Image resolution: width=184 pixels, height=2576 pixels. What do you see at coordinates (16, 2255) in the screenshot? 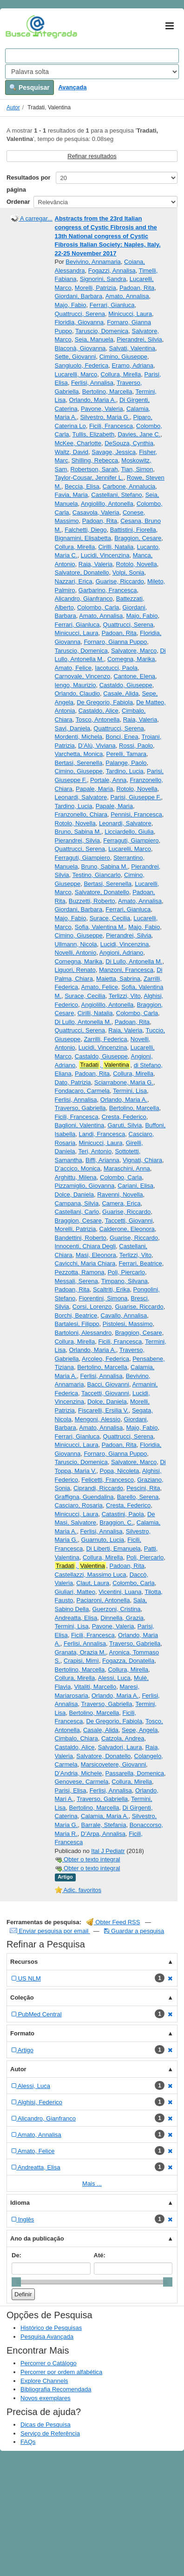
I see `De:` at bounding box center [16, 2255].